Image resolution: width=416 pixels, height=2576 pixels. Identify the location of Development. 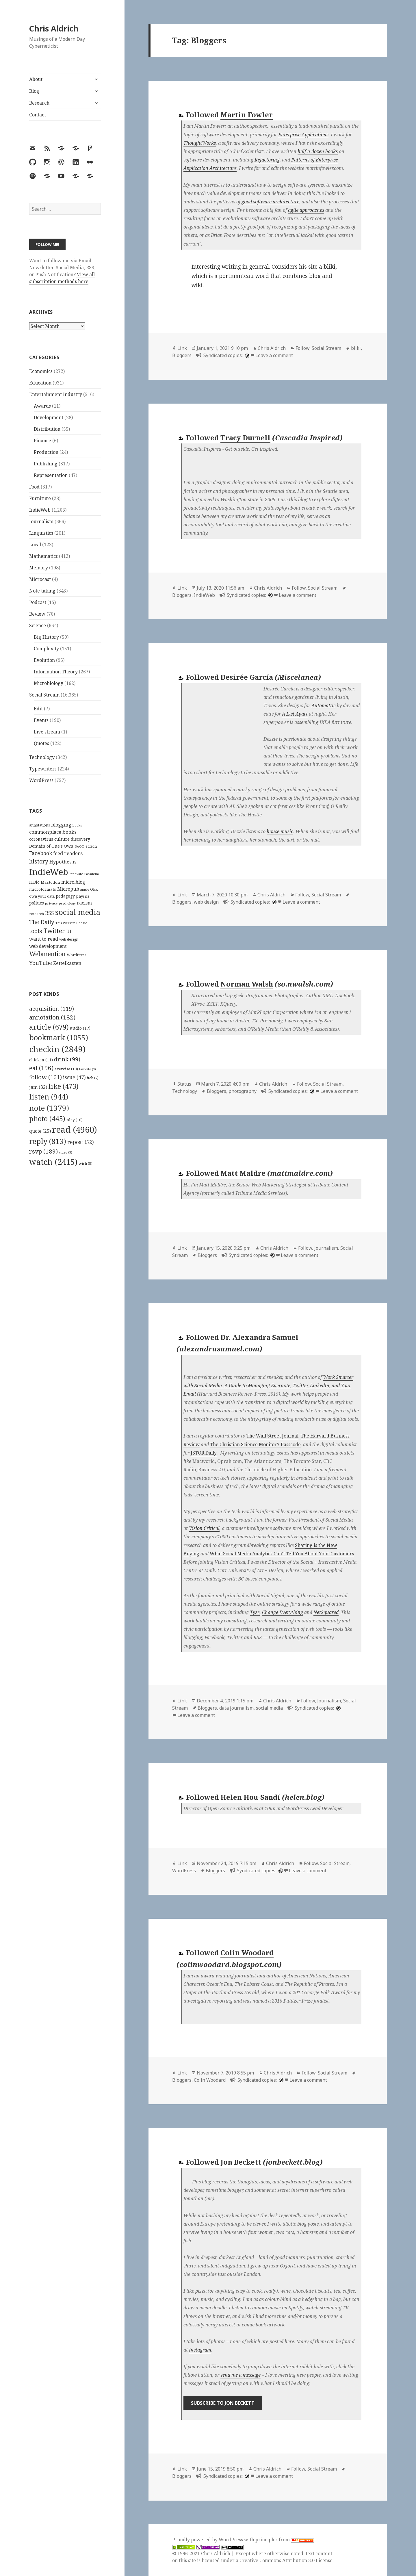
(48, 417).